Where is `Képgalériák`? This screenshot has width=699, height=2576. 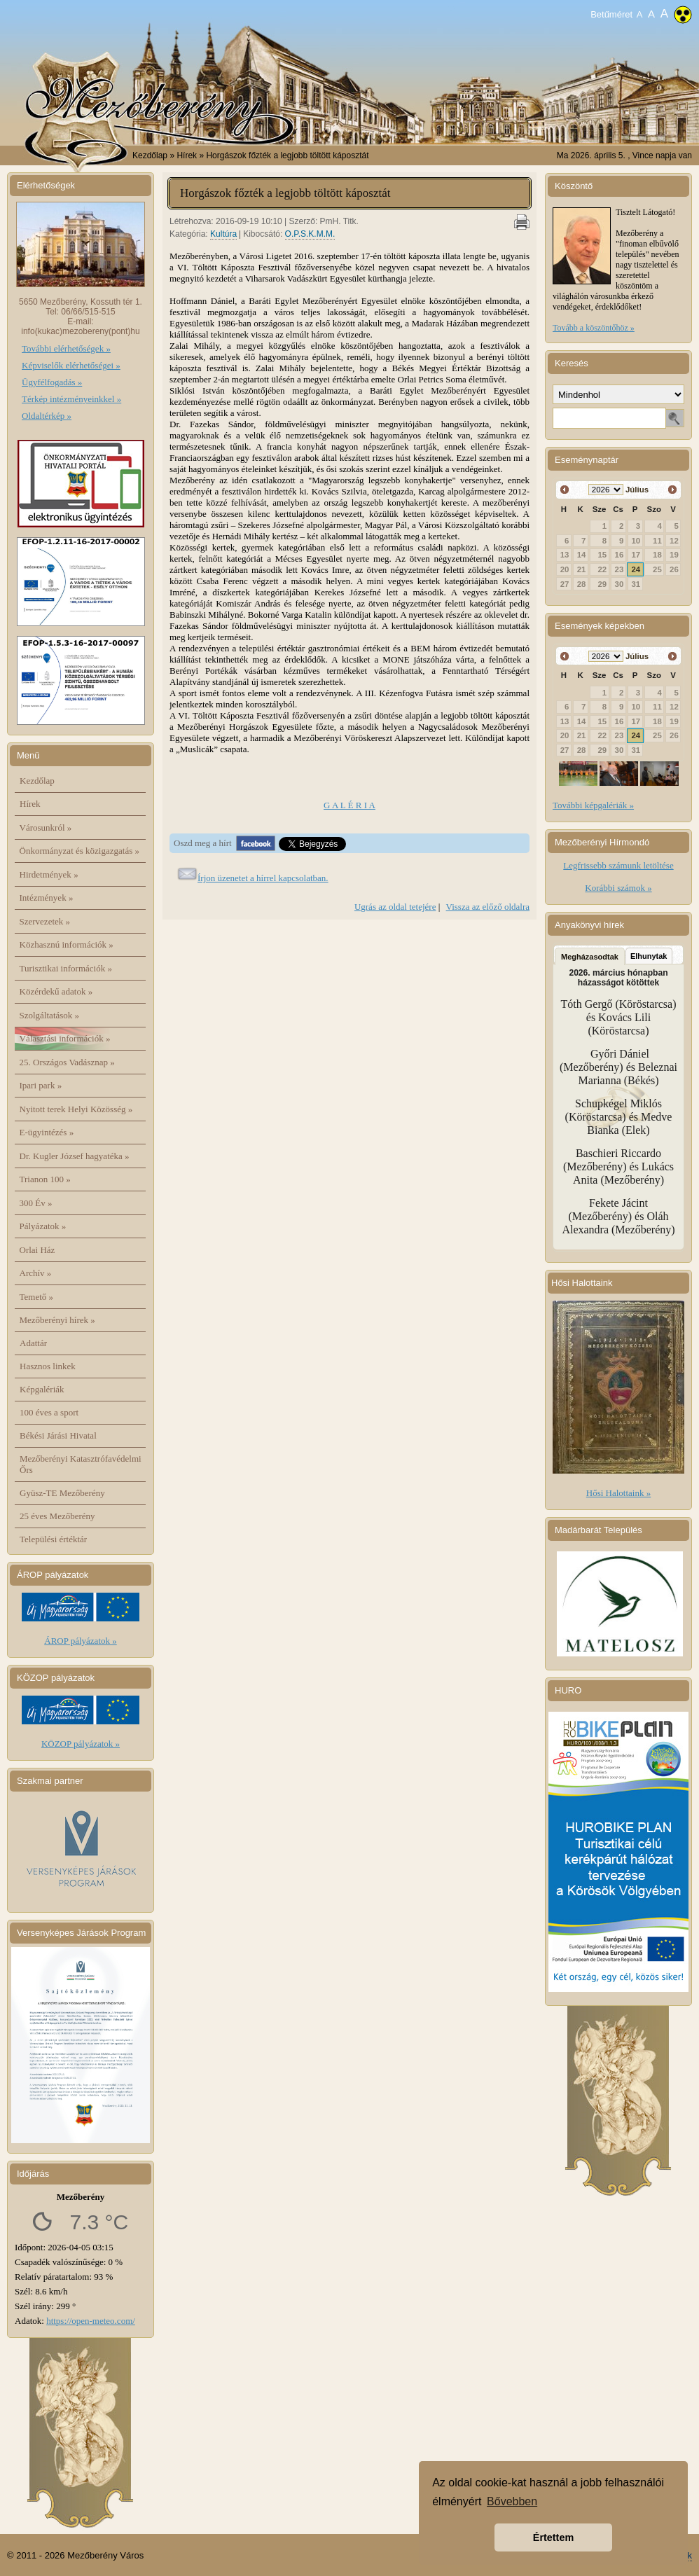 Képgalériák is located at coordinates (42, 1389).